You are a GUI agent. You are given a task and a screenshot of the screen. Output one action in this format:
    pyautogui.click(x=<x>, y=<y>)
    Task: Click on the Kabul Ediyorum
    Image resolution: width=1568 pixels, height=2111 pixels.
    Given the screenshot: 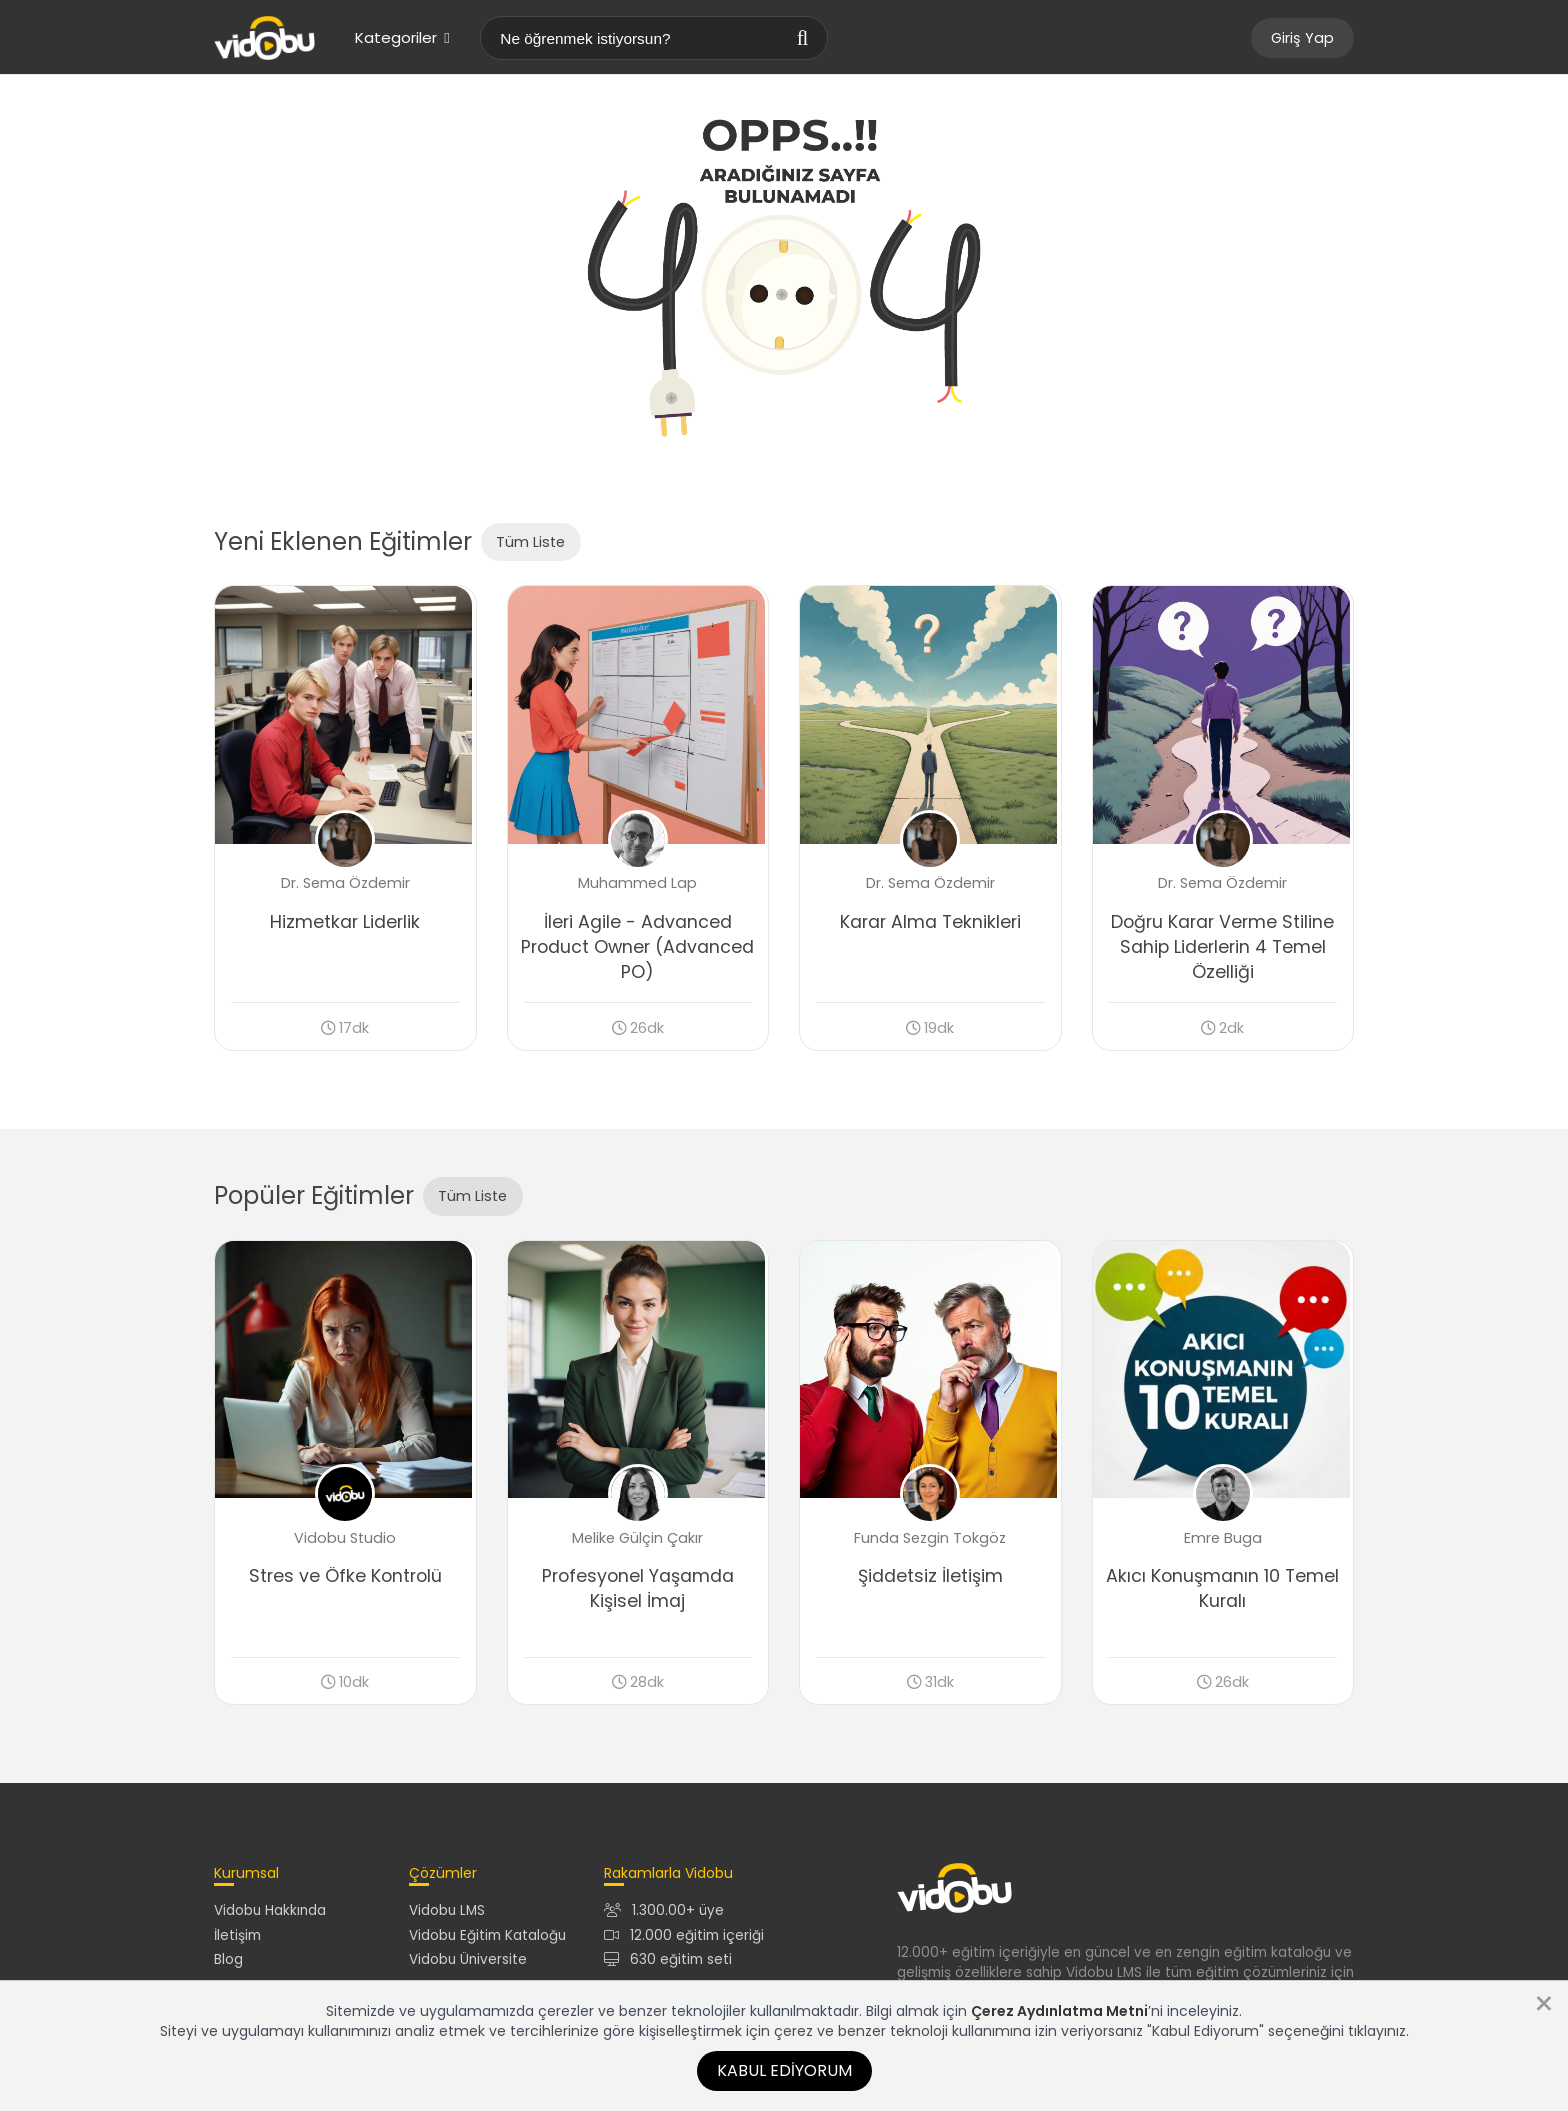 What is the action you would take?
    pyautogui.click(x=784, y=2070)
    